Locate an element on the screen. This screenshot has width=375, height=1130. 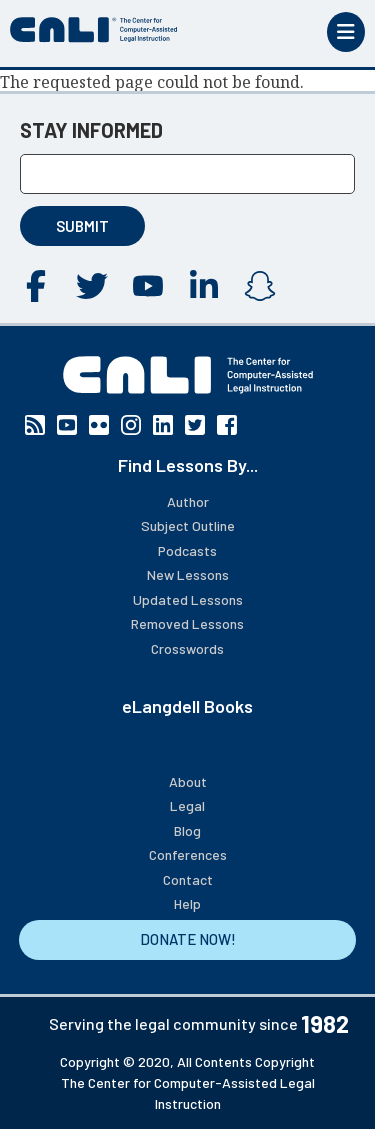
Subject Outline is located at coordinates (188, 525).